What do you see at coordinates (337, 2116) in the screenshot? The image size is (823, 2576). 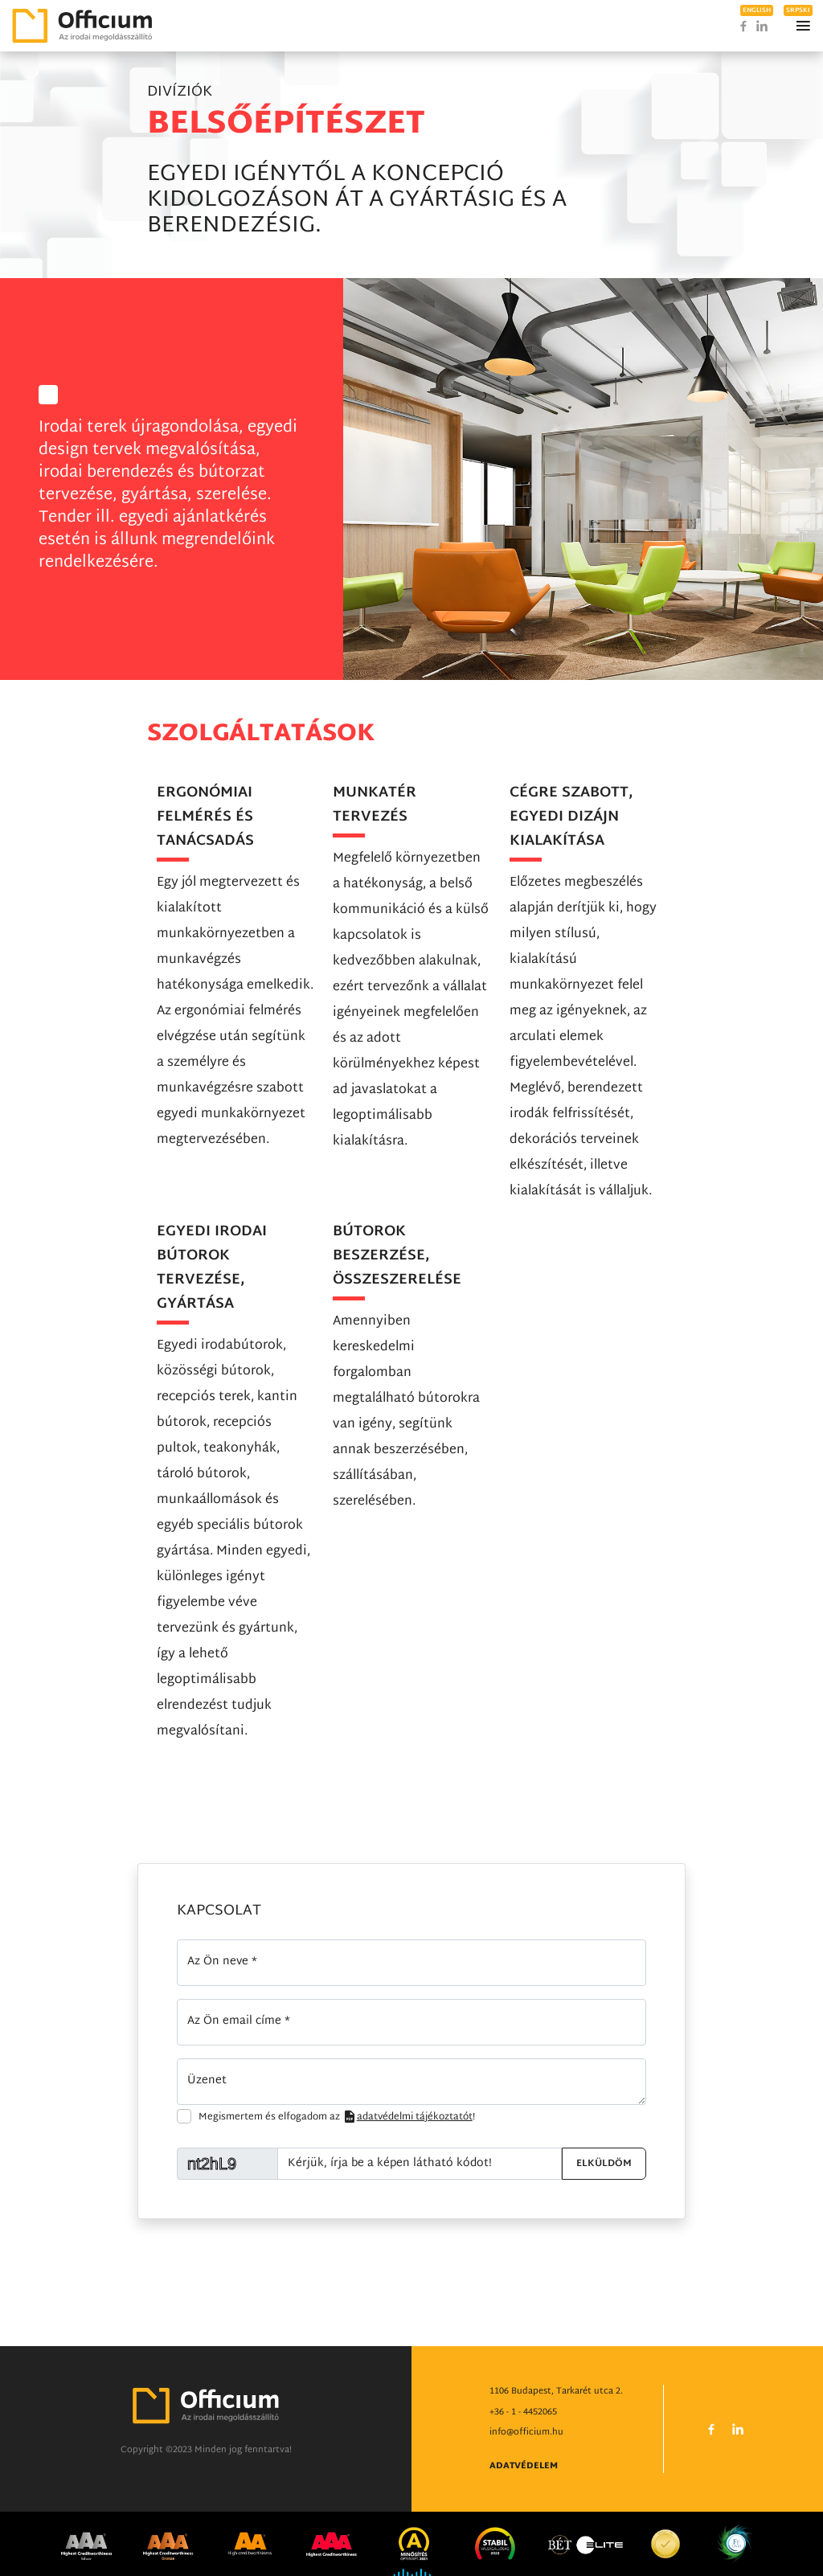 I see `Megismertem és elfogadom az !` at bounding box center [337, 2116].